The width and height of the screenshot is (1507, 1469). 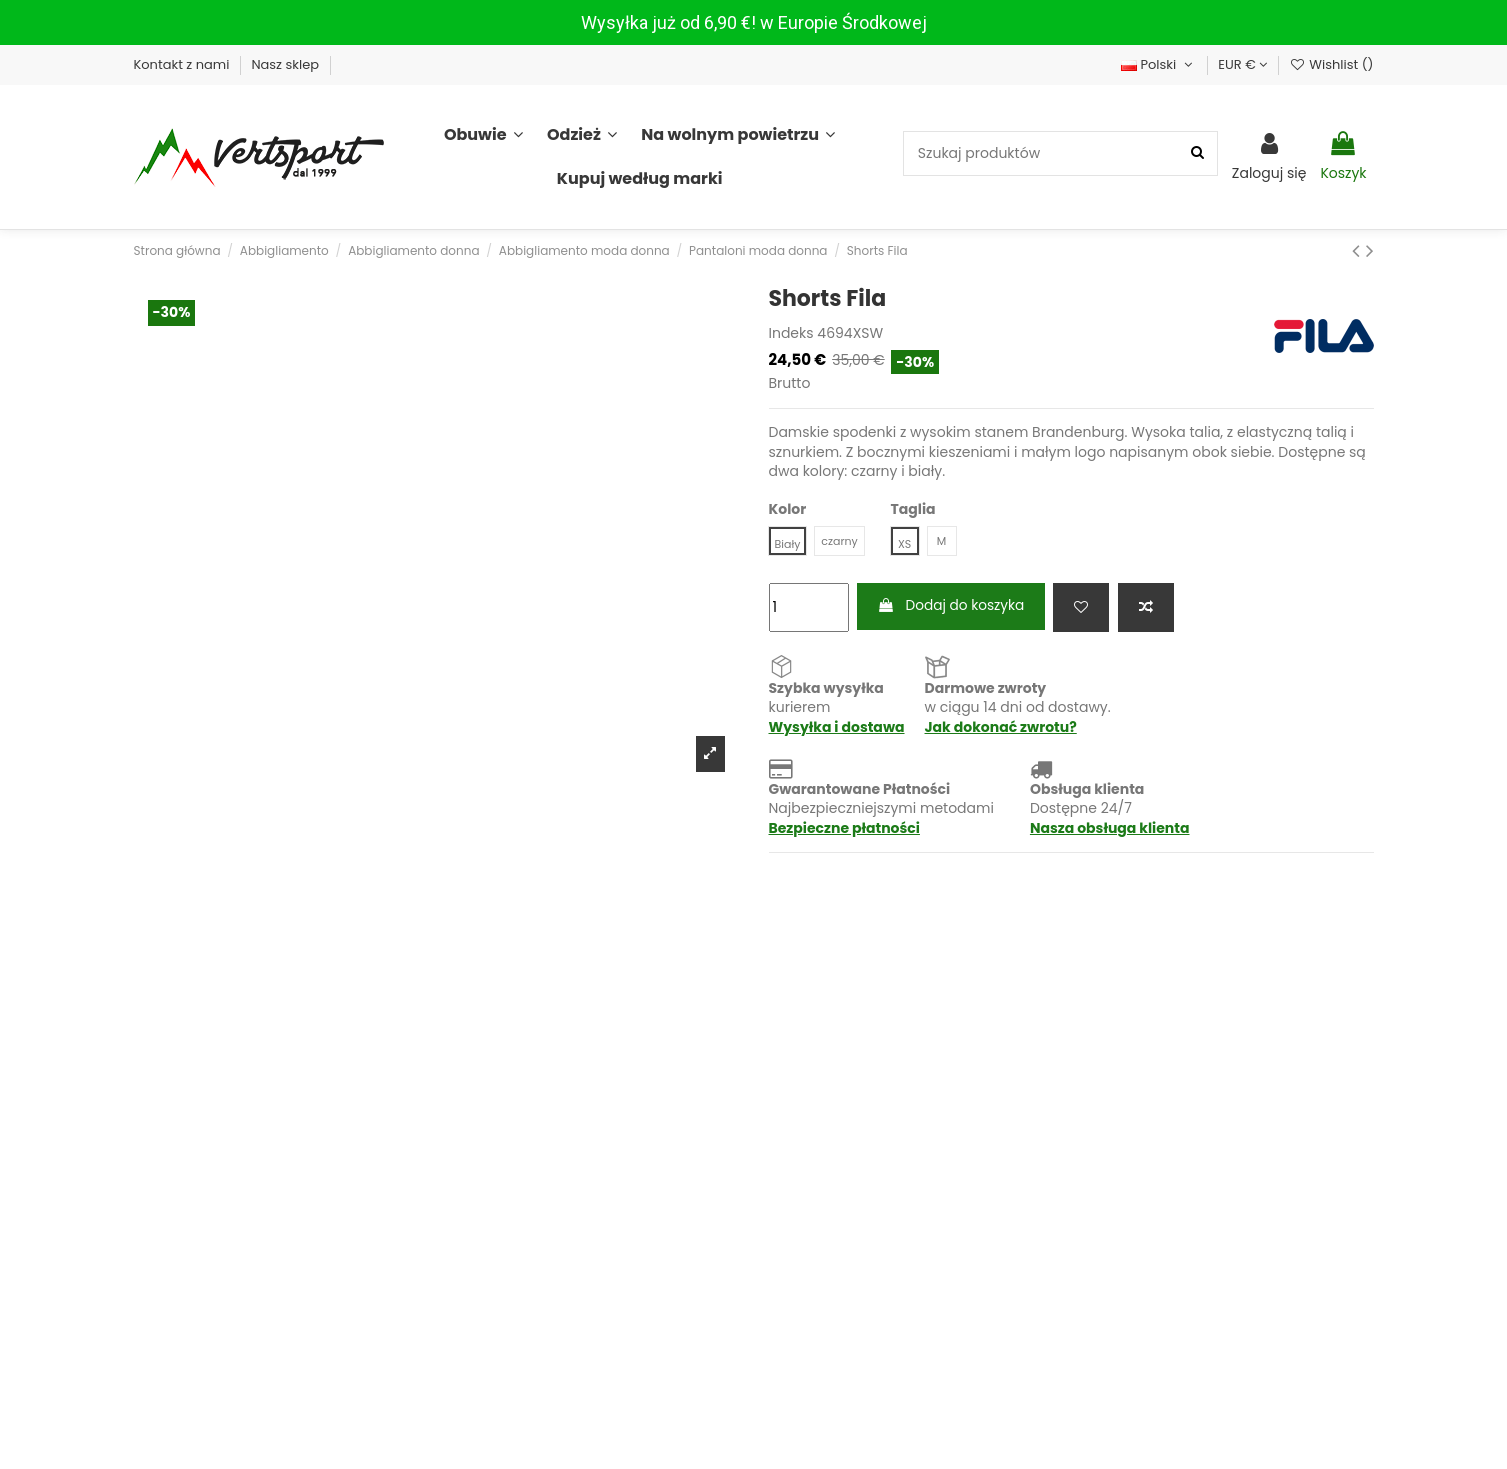 What do you see at coordinates (791, 333) in the screenshot?
I see `Indeks` at bounding box center [791, 333].